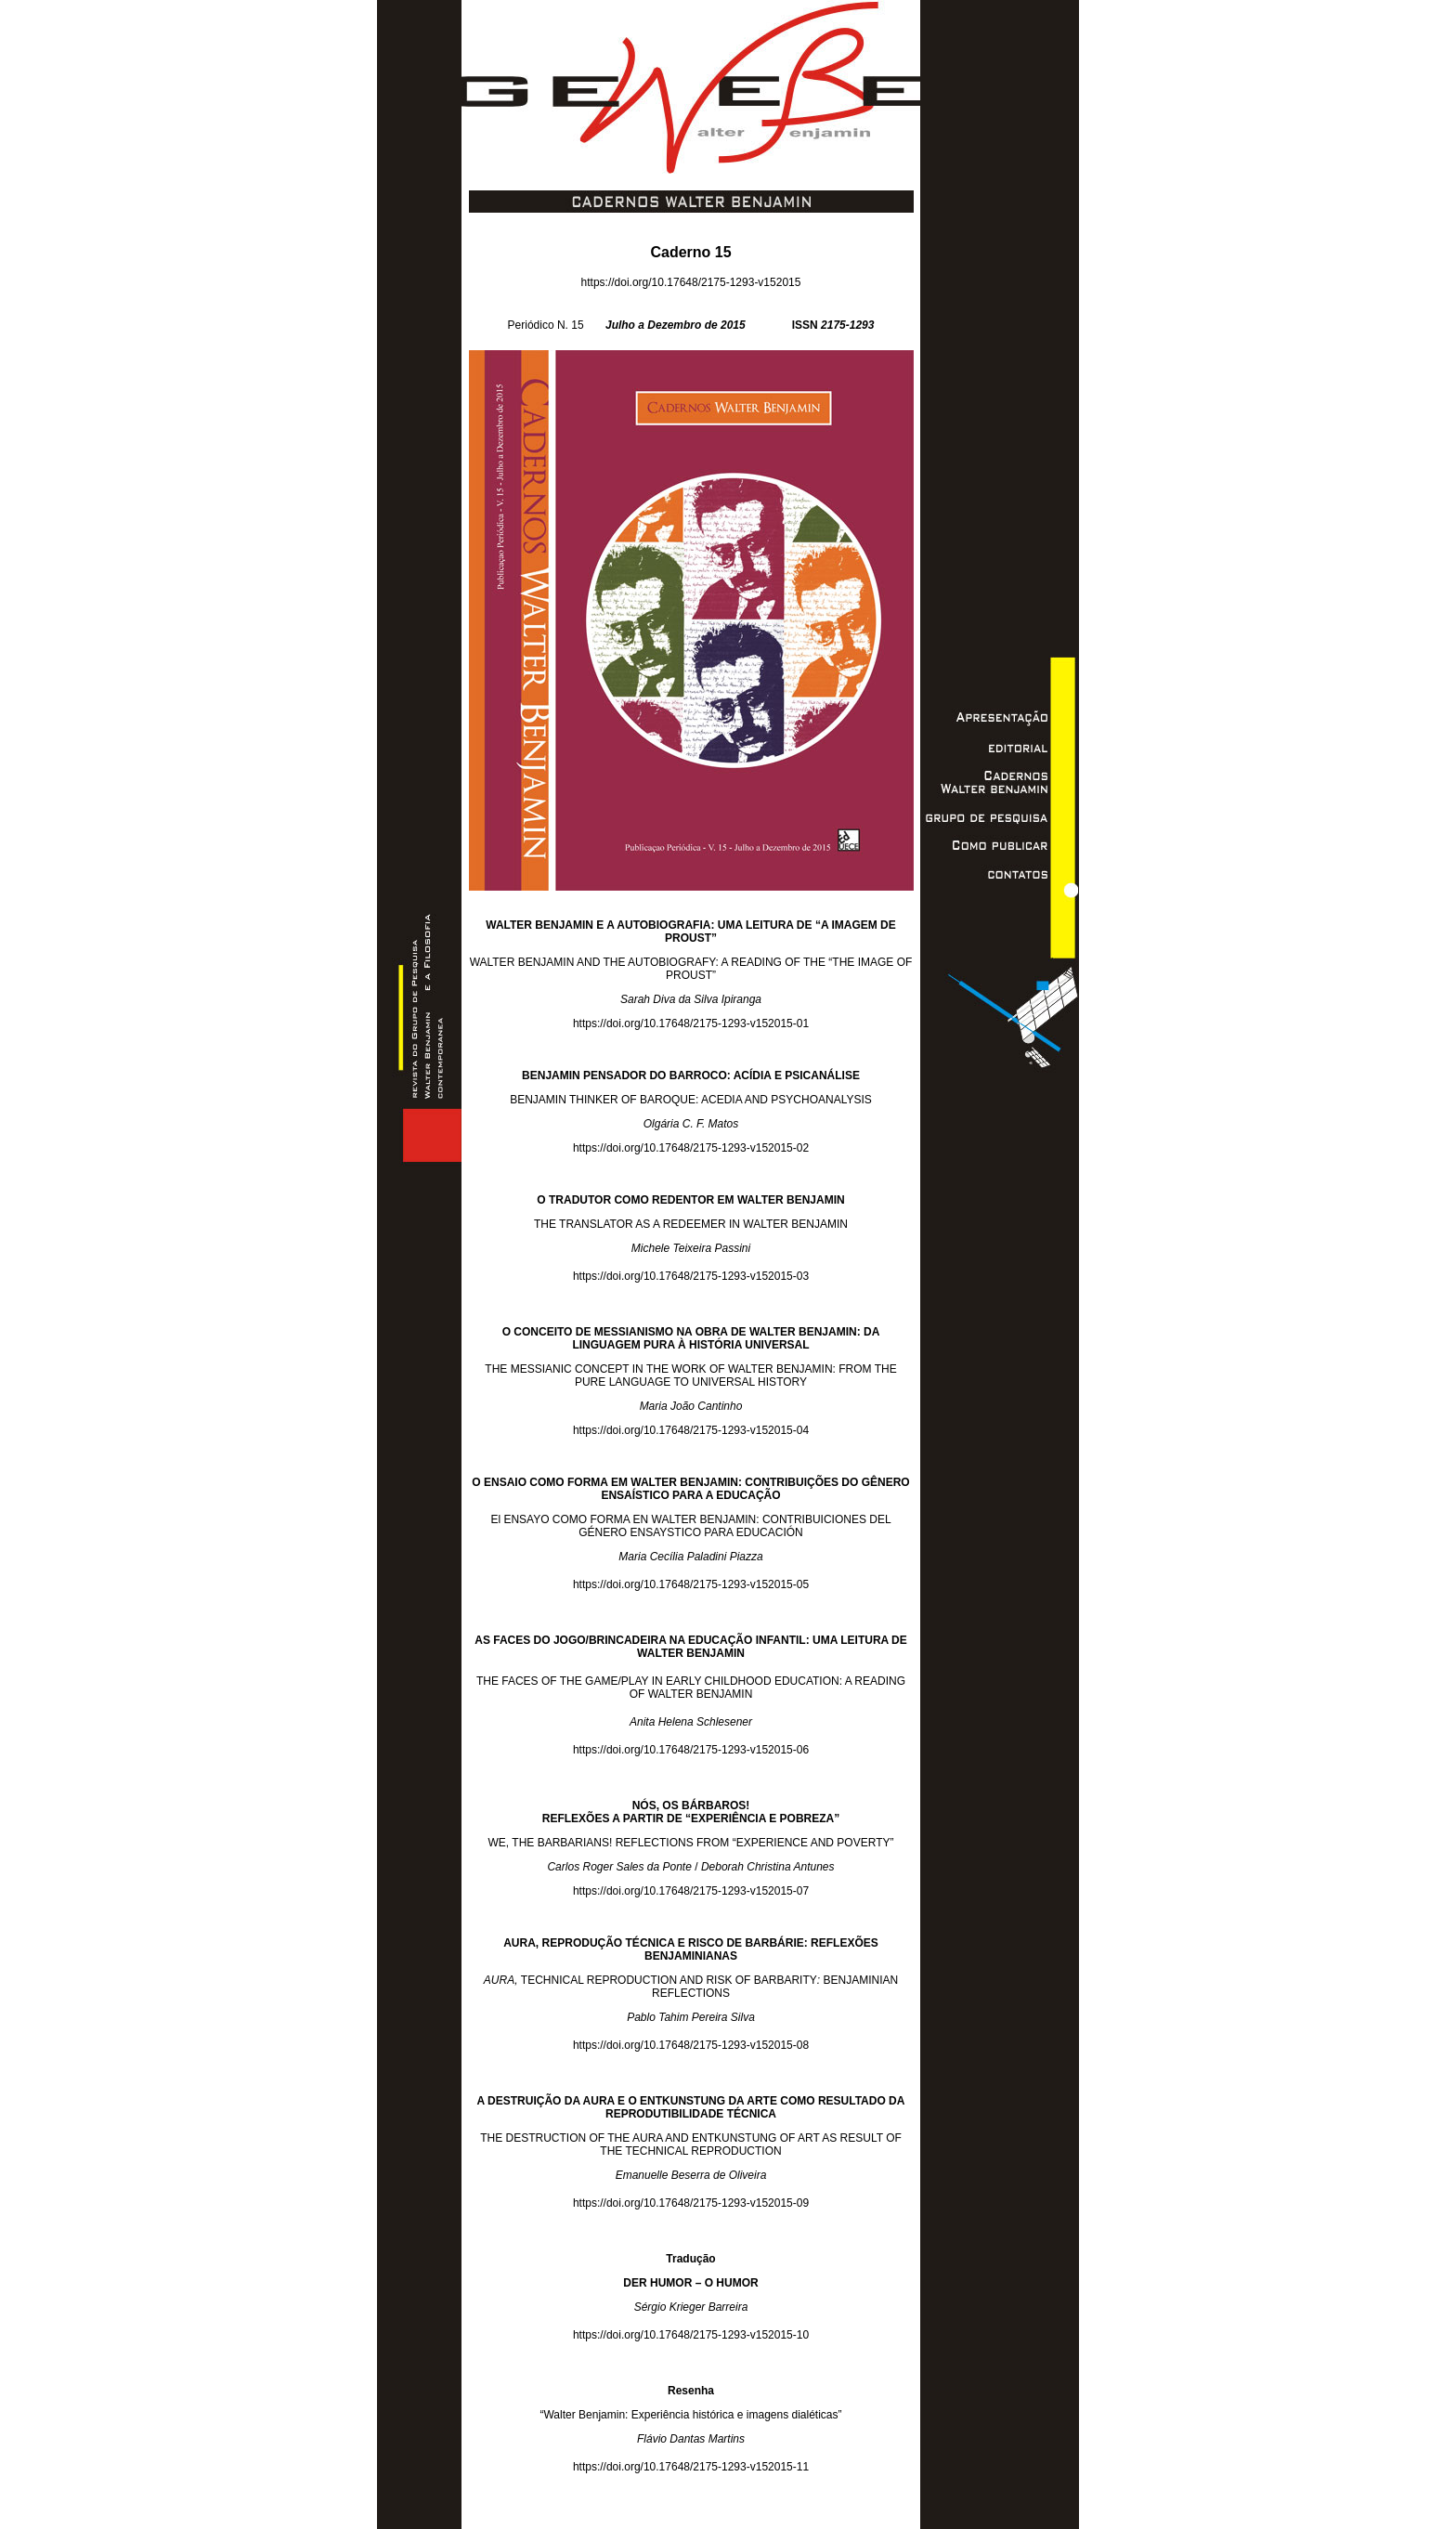 The image size is (1456, 2529). Describe the element at coordinates (691, 1584) in the screenshot. I see `https://doi.org/10.17648/2175-1293-v152015-05` at that location.